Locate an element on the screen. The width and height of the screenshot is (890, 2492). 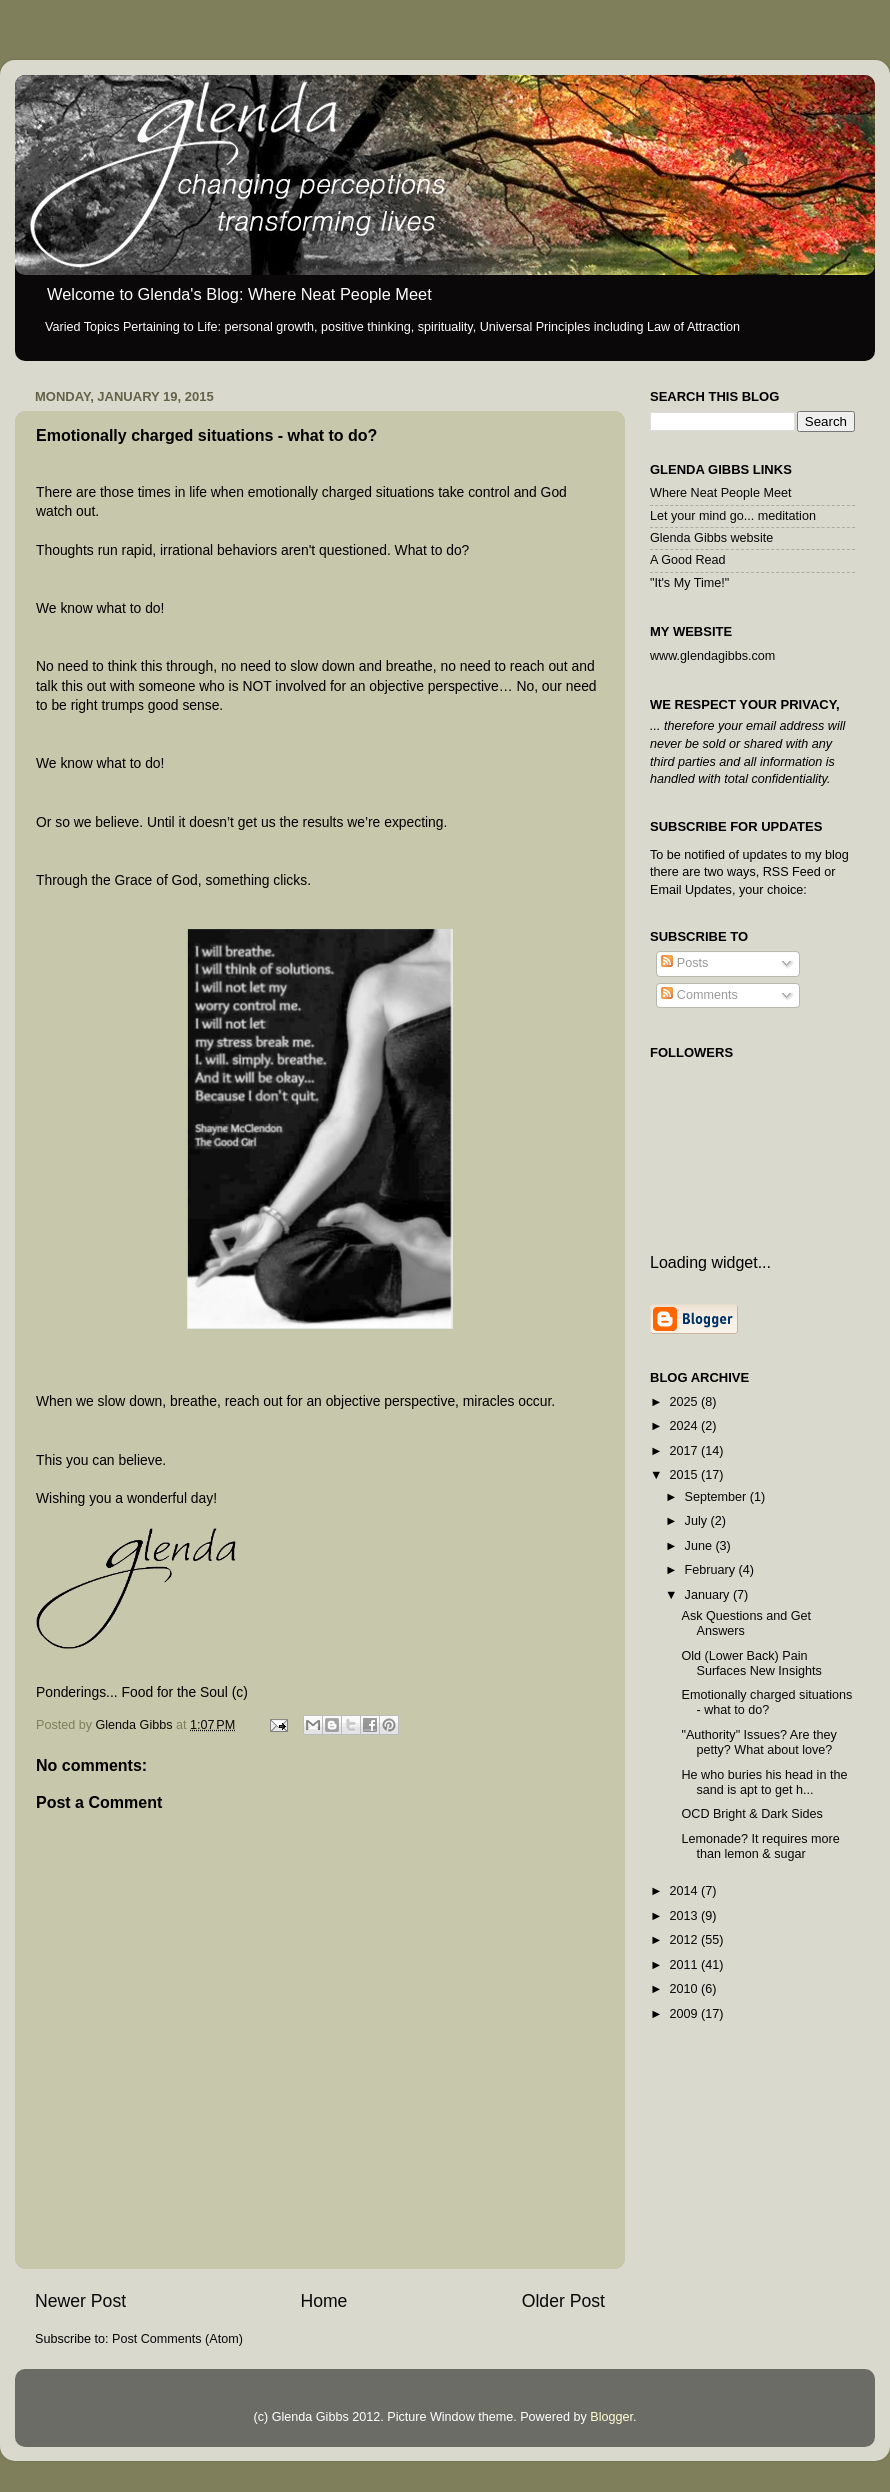
Let your mind go... meditation is located at coordinates (733, 516).